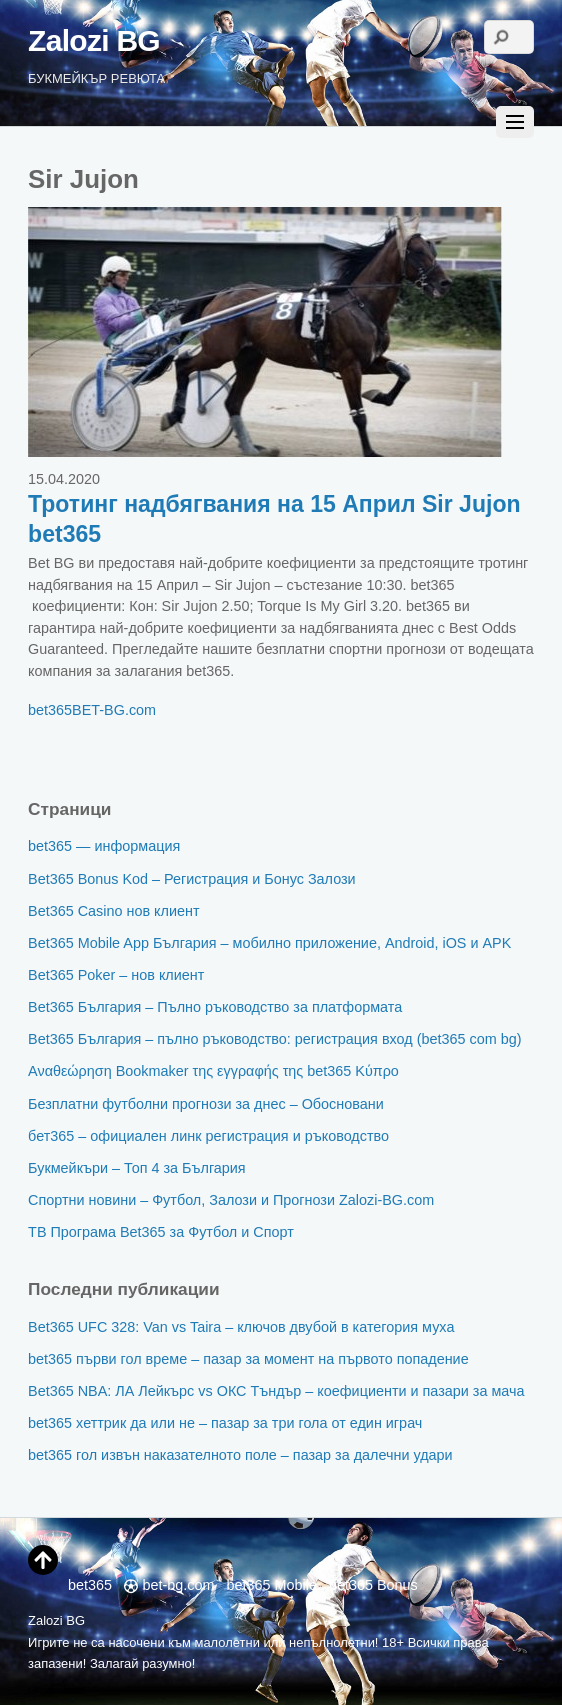 The height and width of the screenshot is (1705, 562). Describe the element at coordinates (240, 1455) in the screenshot. I see `bet365 гол извън наказателното поле – пазар за далечни удари` at that location.